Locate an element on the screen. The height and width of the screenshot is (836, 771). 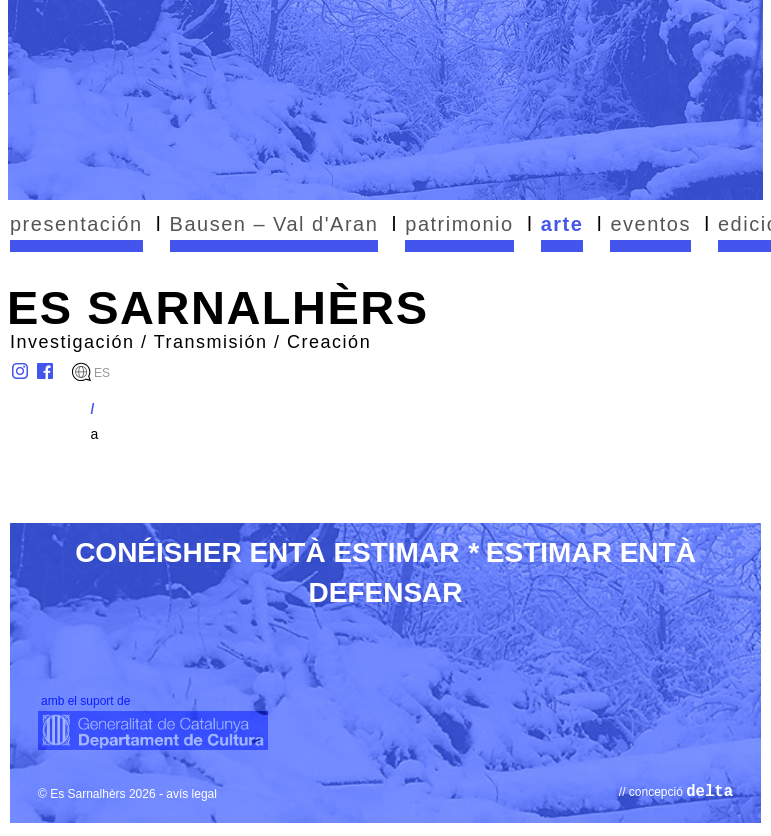
avís legal is located at coordinates (191, 794).